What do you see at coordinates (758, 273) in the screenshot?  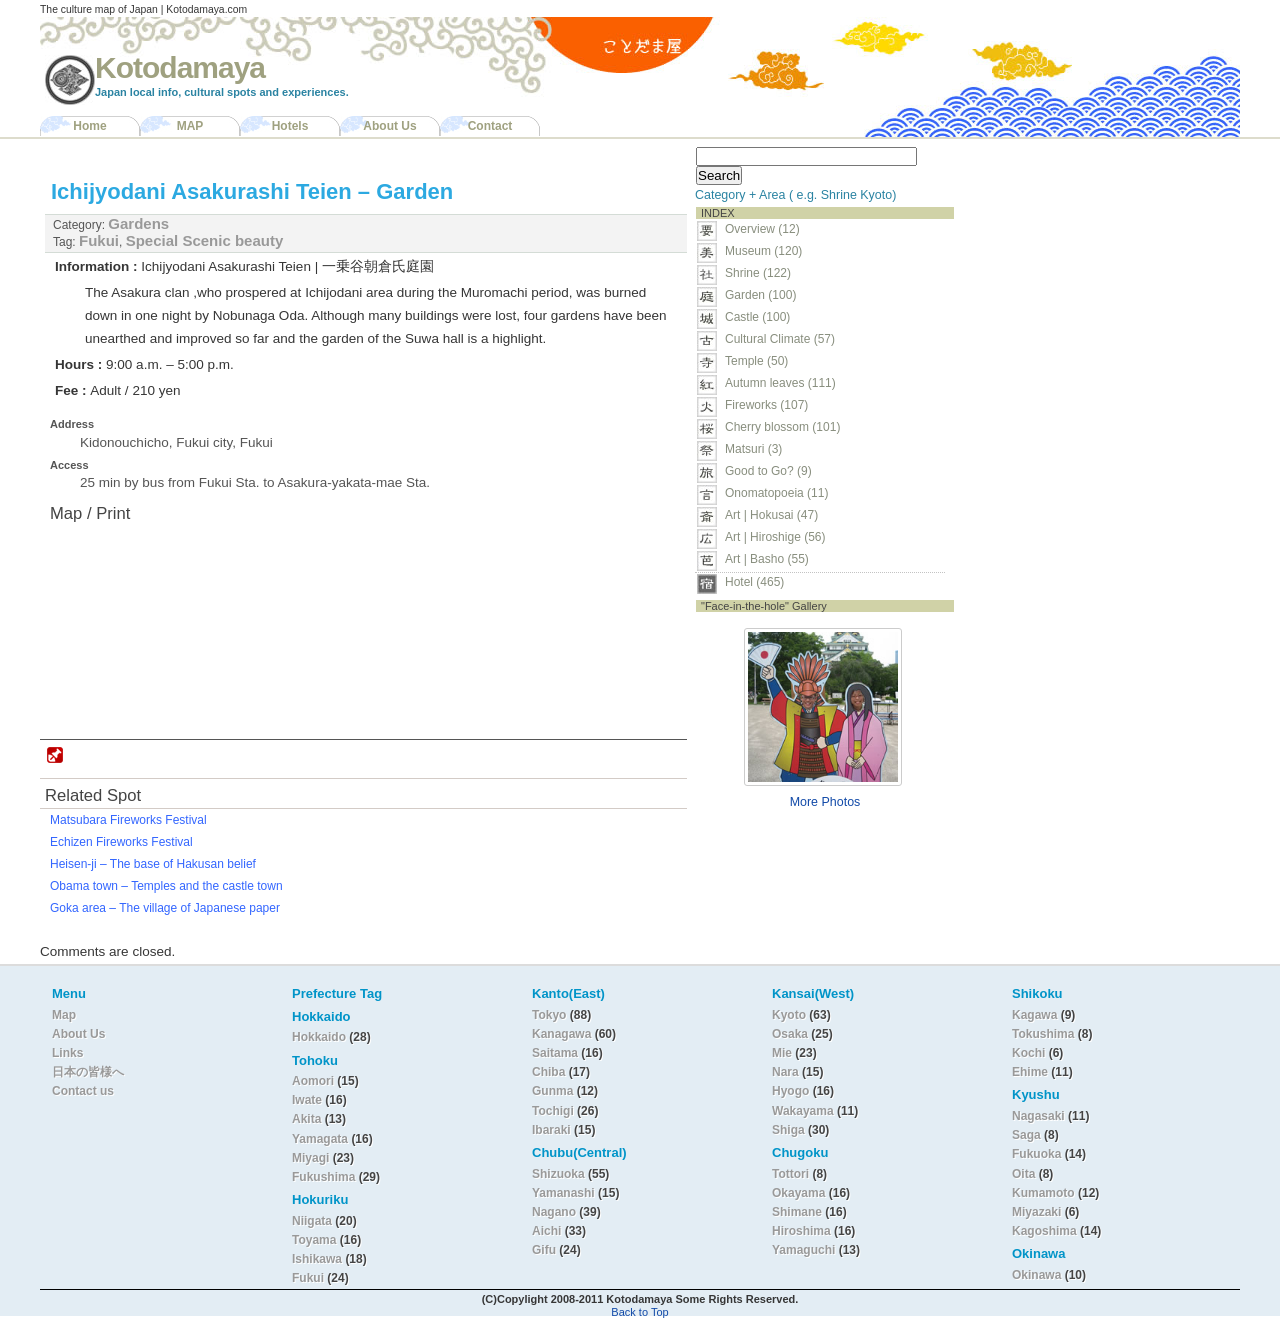 I see `Shrine (122)` at bounding box center [758, 273].